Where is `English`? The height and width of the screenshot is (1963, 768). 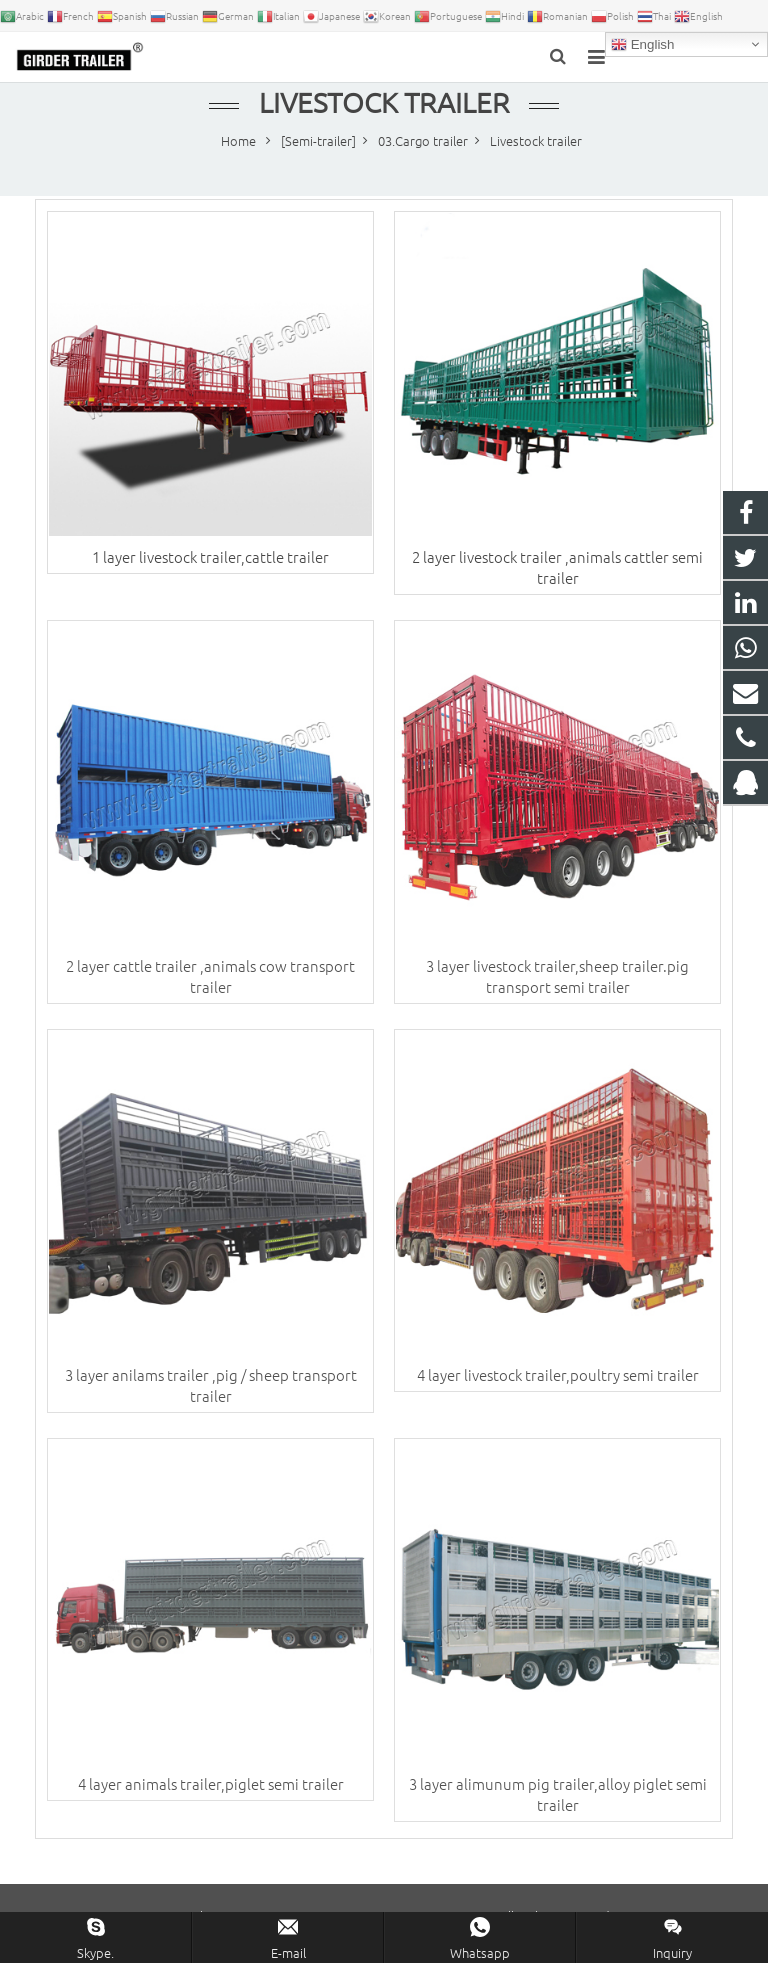
English is located at coordinates (642, 45).